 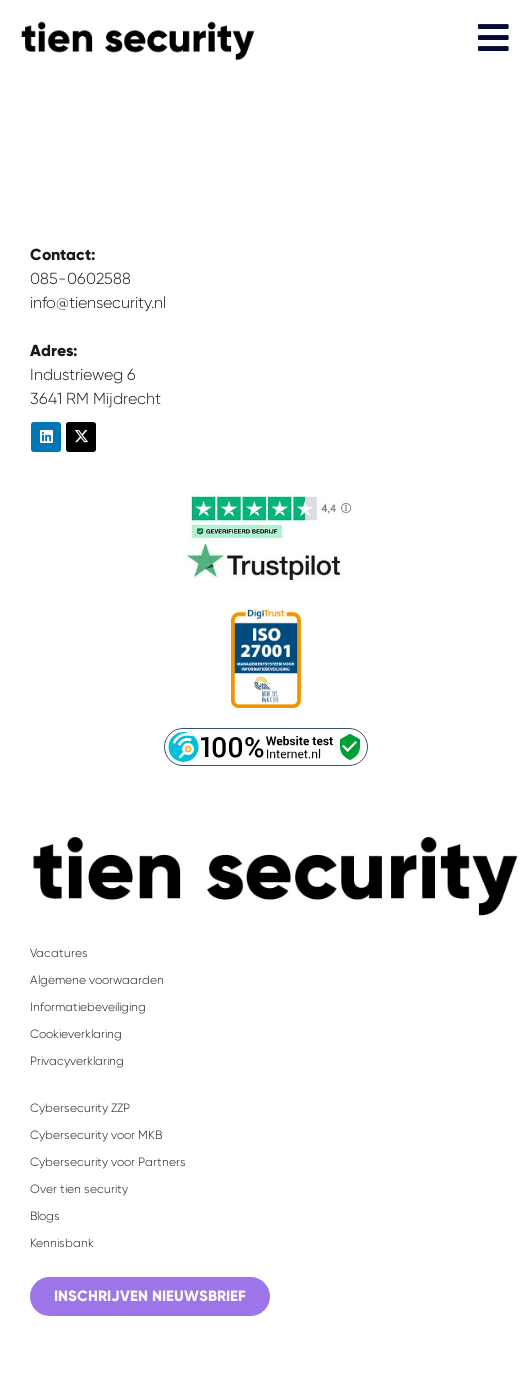 What do you see at coordinates (88, 1007) in the screenshot?
I see `Informatiebeveiliging` at bounding box center [88, 1007].